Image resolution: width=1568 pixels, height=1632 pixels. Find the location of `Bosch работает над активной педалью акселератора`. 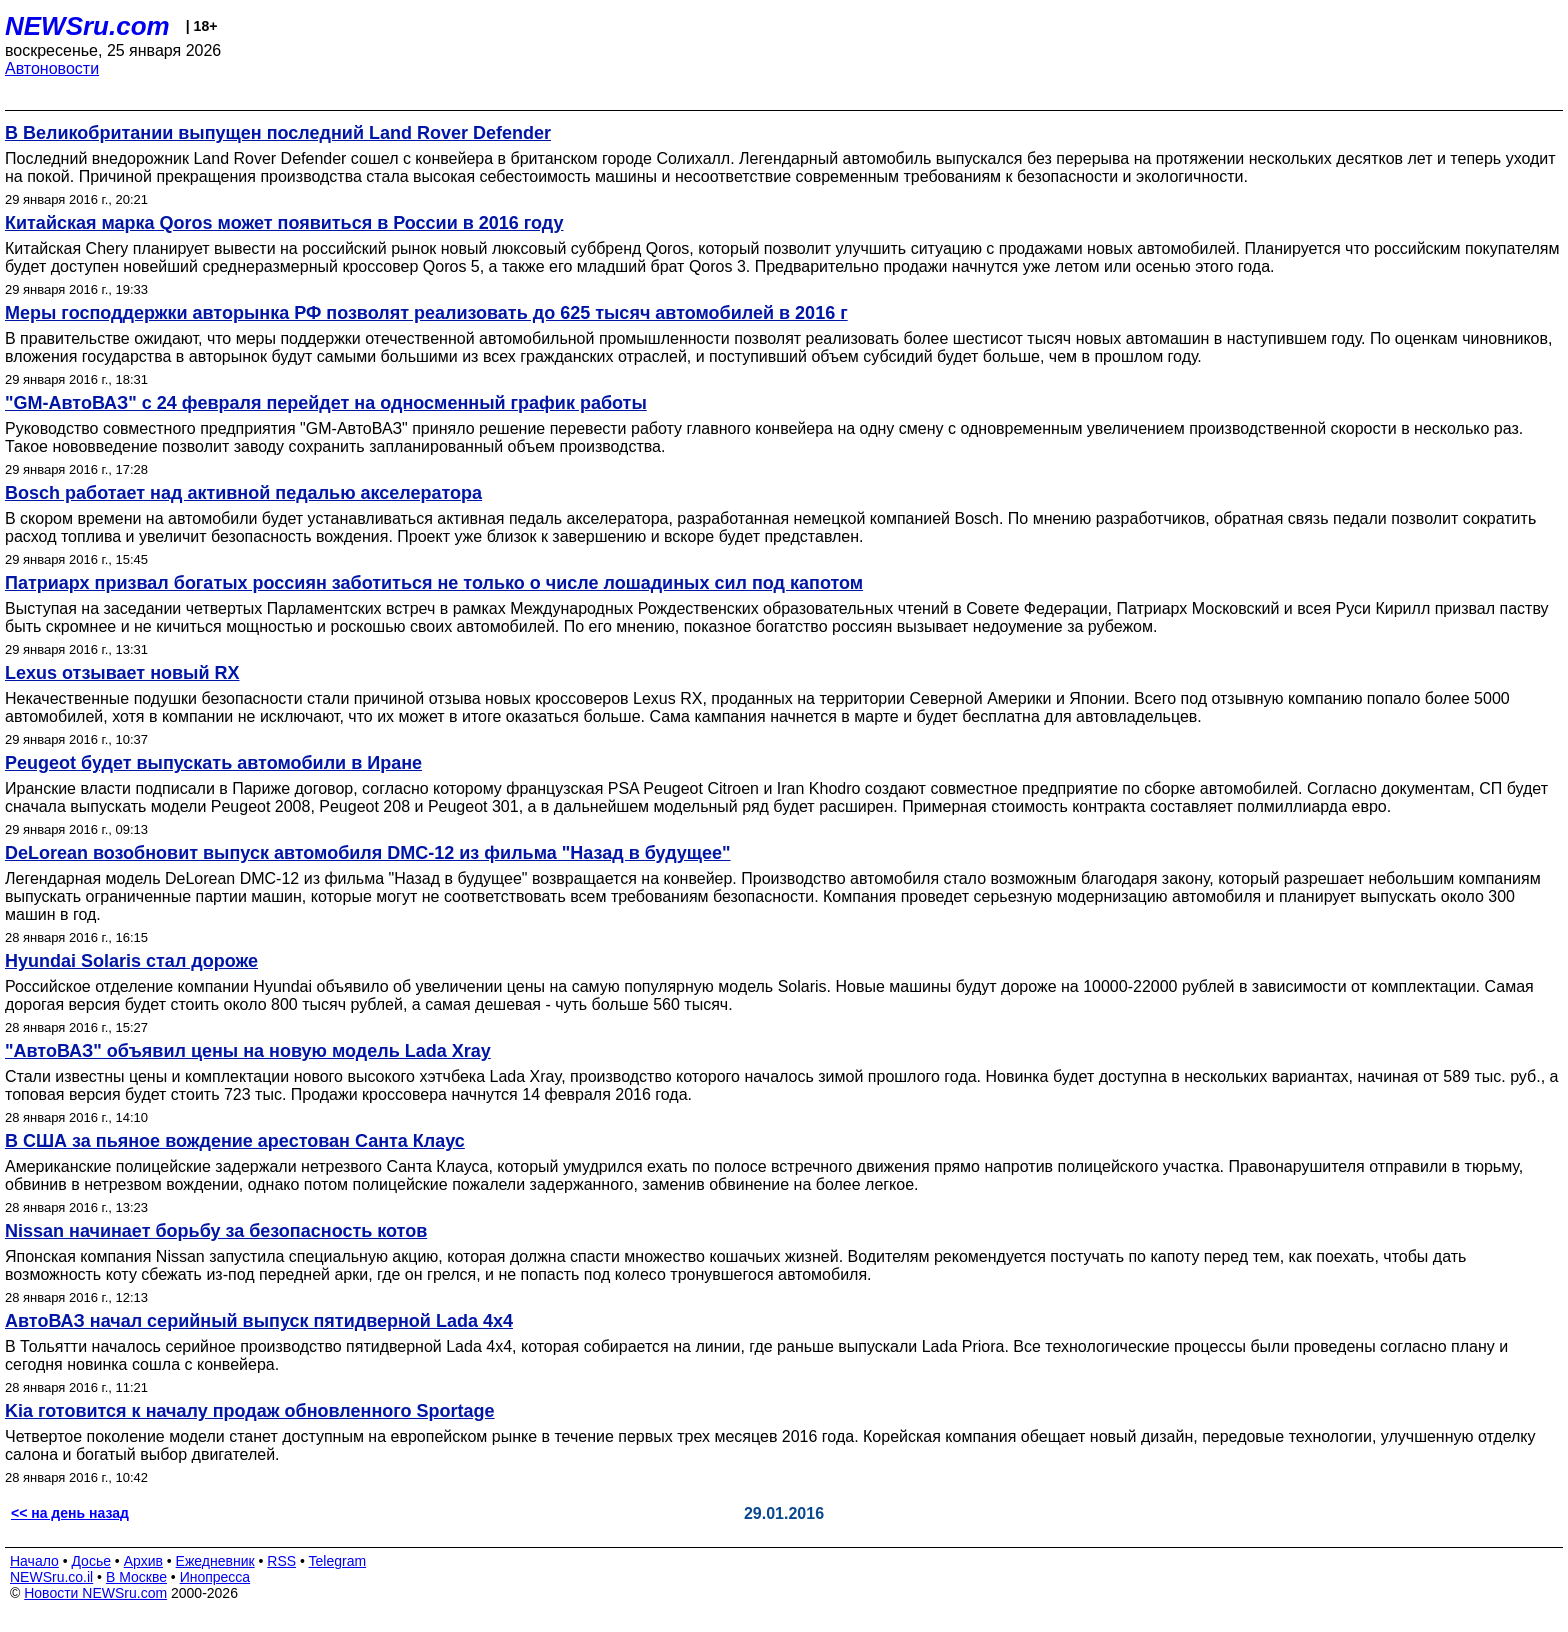

Bosch работает над активной педалью акселератора is located at coordinates (243, 493).